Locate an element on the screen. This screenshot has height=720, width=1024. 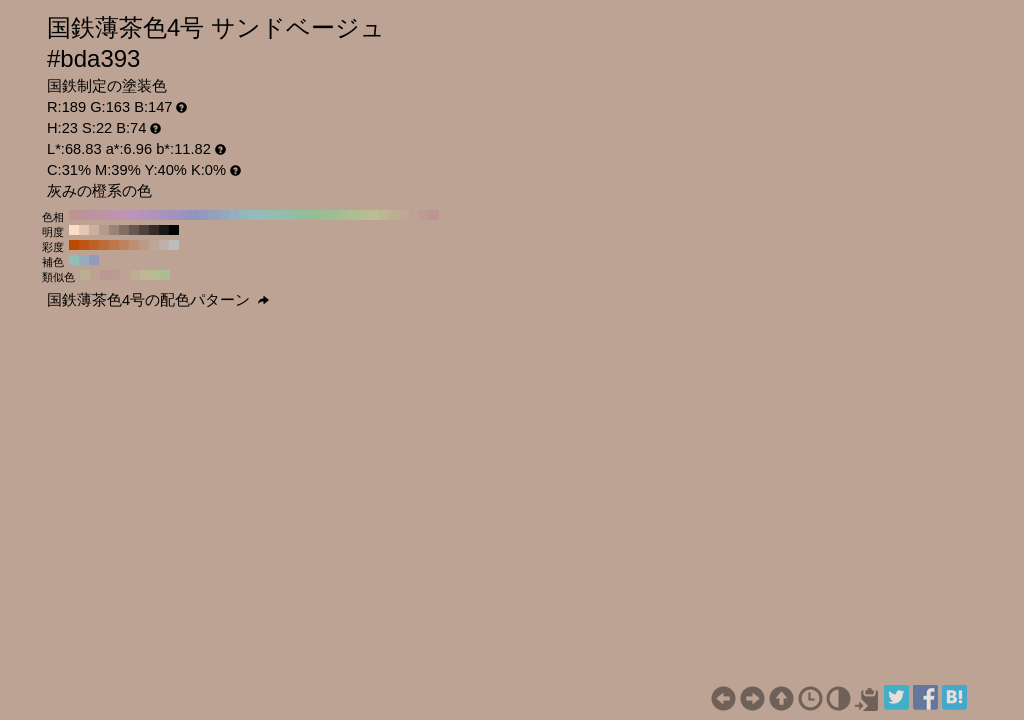
#93bdb8 H:173 S:22 B:74 is located at coordinates (74, 260).